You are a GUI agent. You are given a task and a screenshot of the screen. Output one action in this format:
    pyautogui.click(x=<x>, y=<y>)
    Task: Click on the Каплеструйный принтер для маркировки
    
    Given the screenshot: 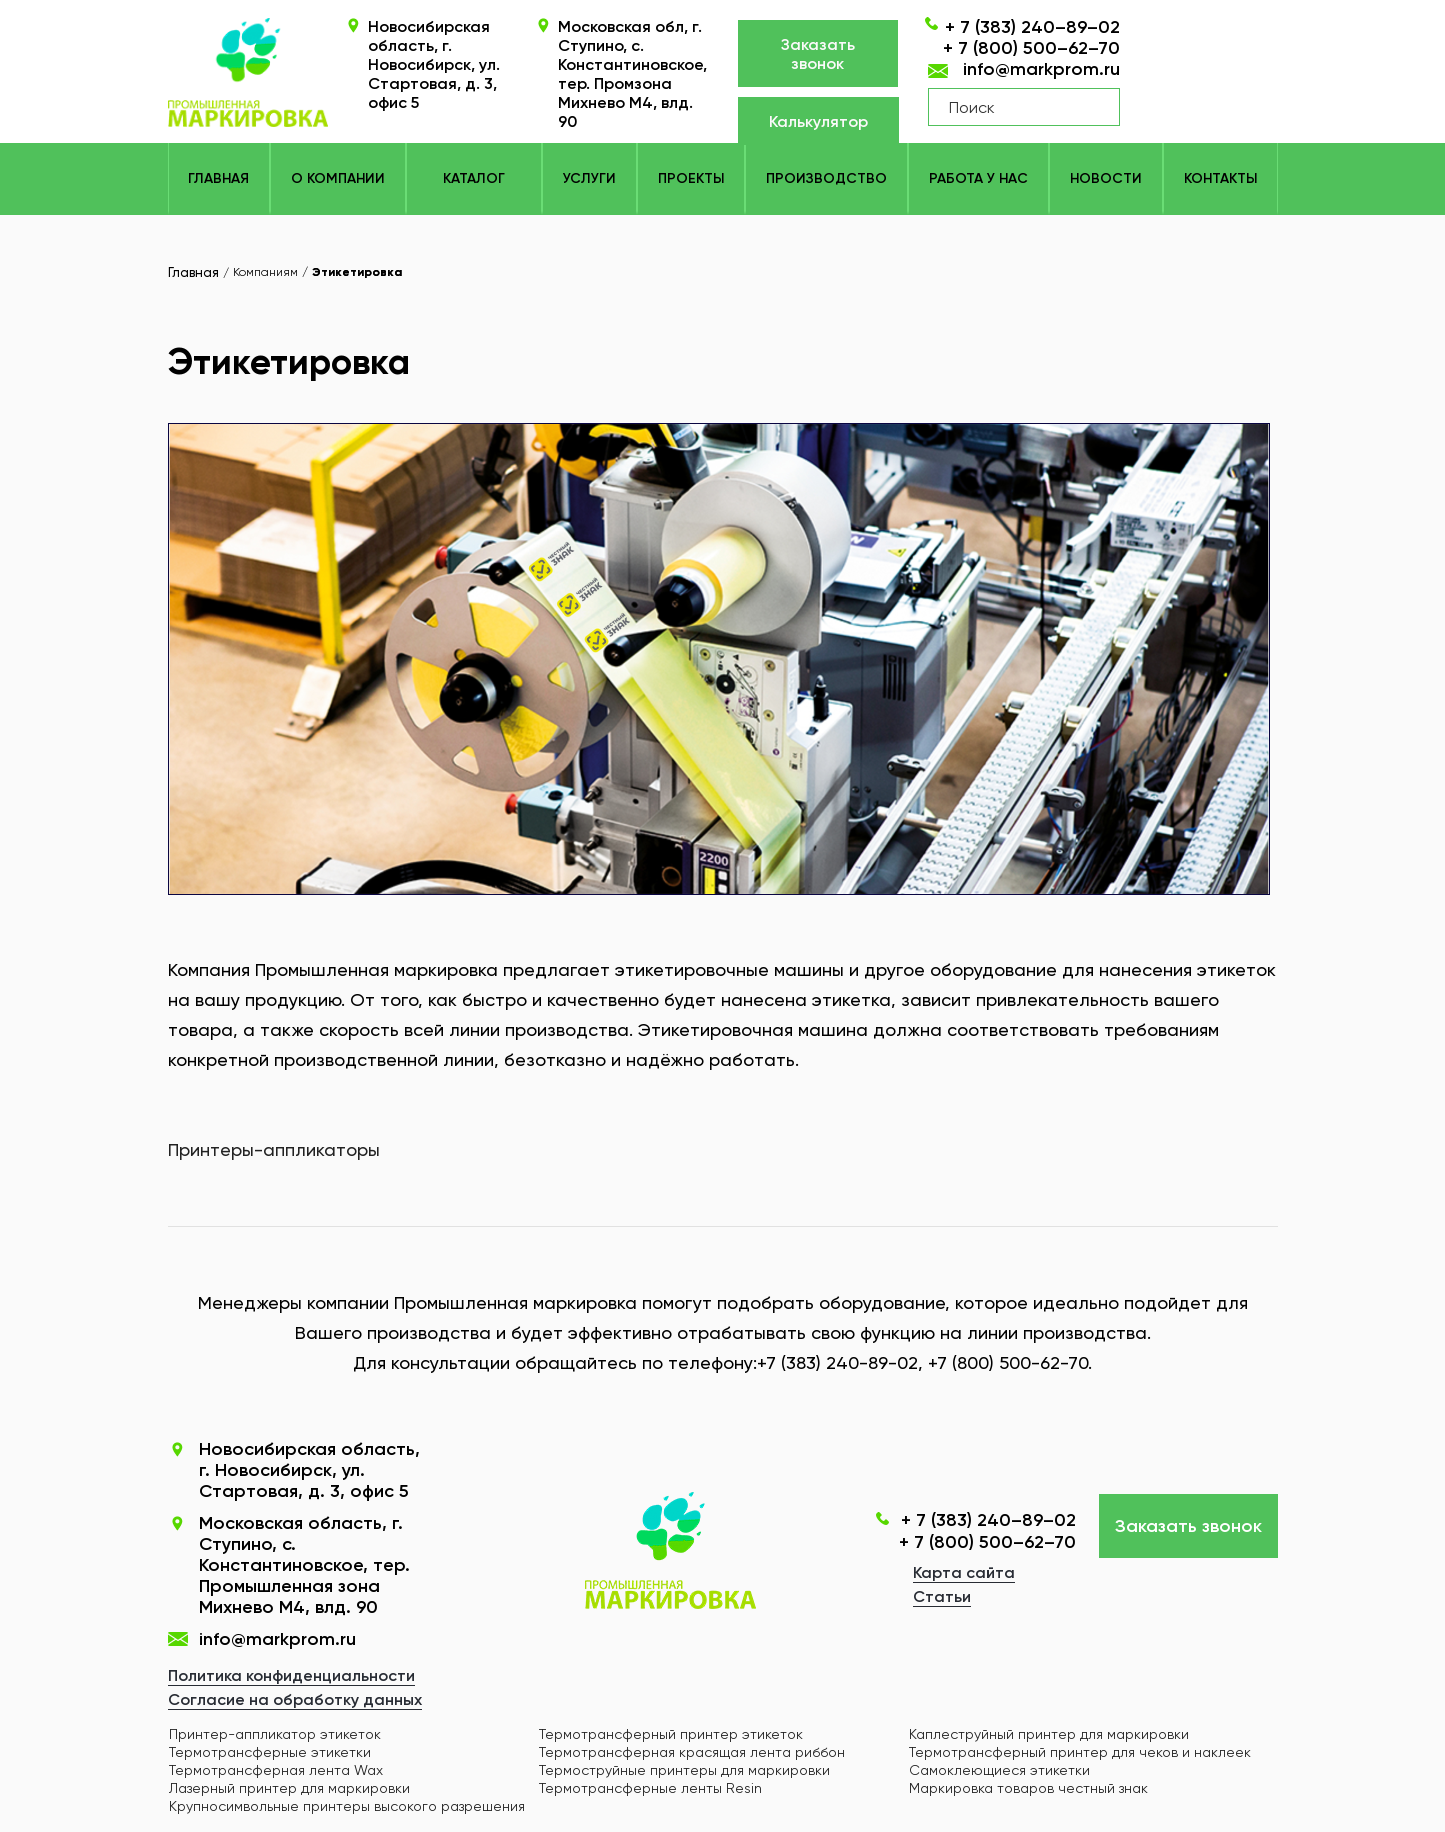 What is the action you would take?
    pyautogui.click(x=1049, y=1734)
    